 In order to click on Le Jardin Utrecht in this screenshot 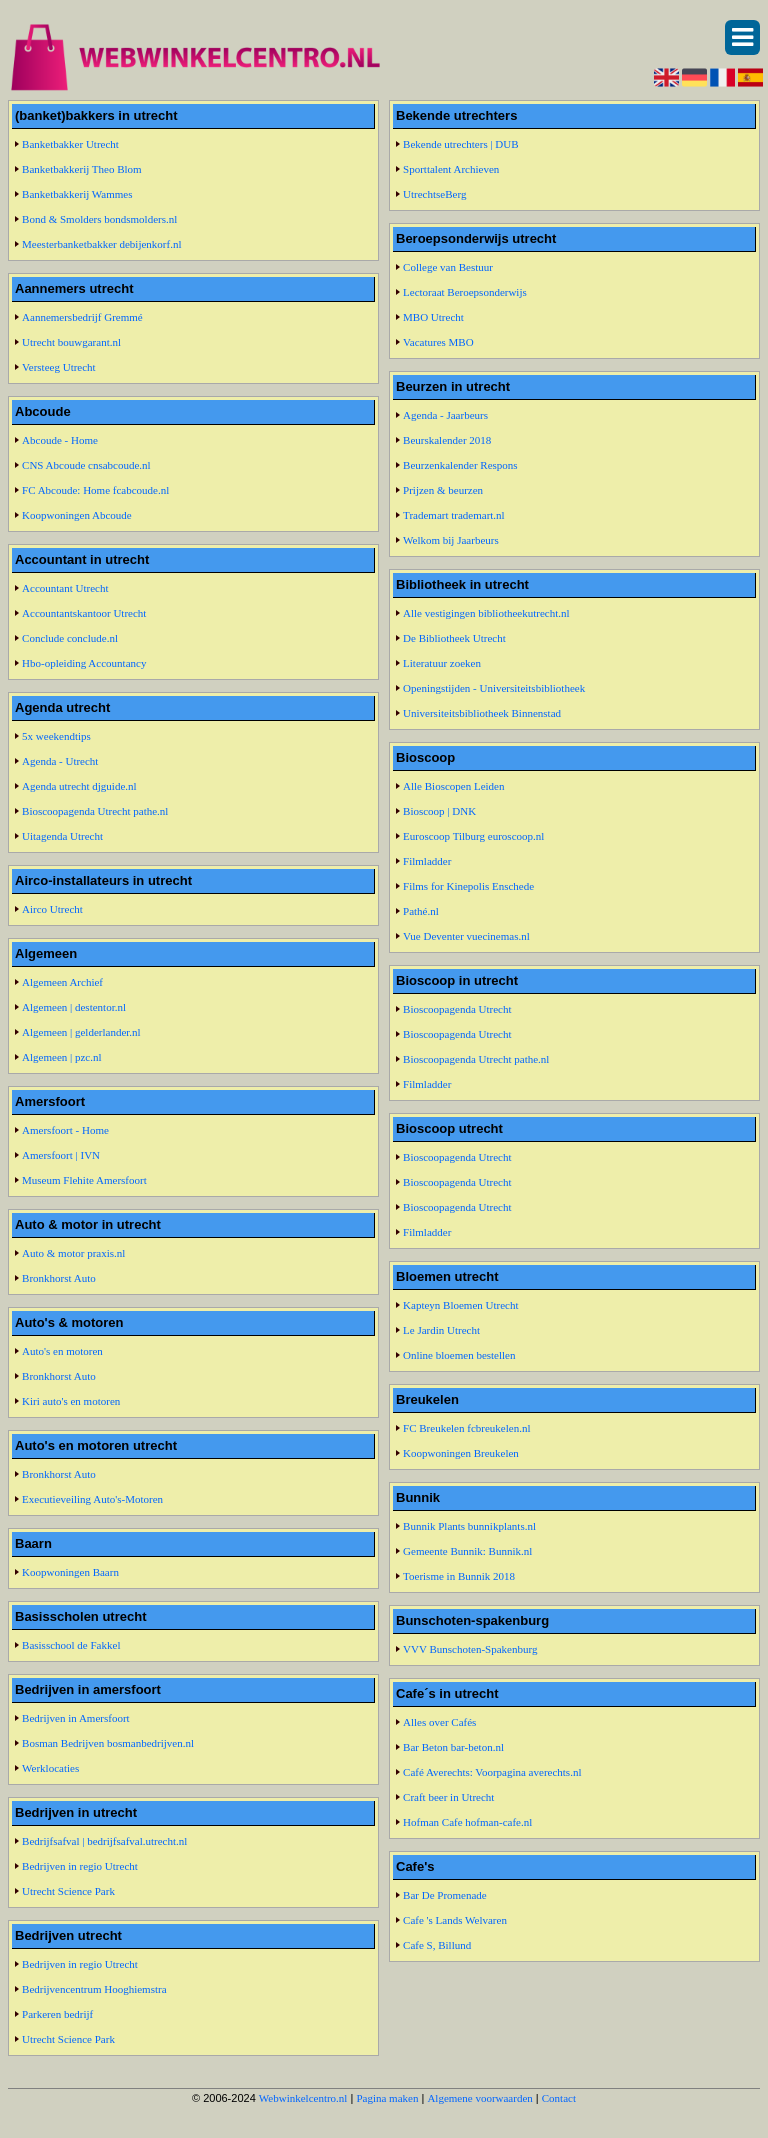, I will do `click(441, 1330)`.